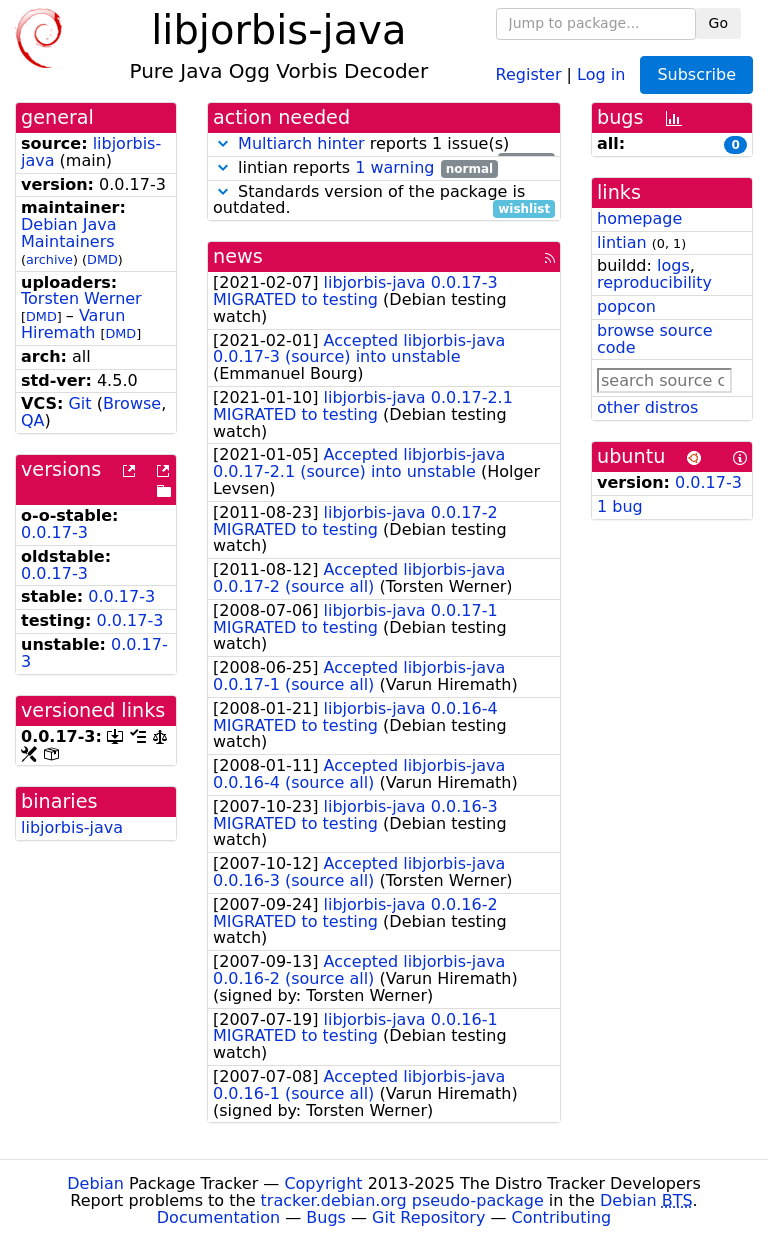 This screenshot has height=1243, width=768. What do you see at coordinates (402, 1200) in the screenshot?
I see `tracker.debian.org pseudo-package` at bounding box center [402, 1200].